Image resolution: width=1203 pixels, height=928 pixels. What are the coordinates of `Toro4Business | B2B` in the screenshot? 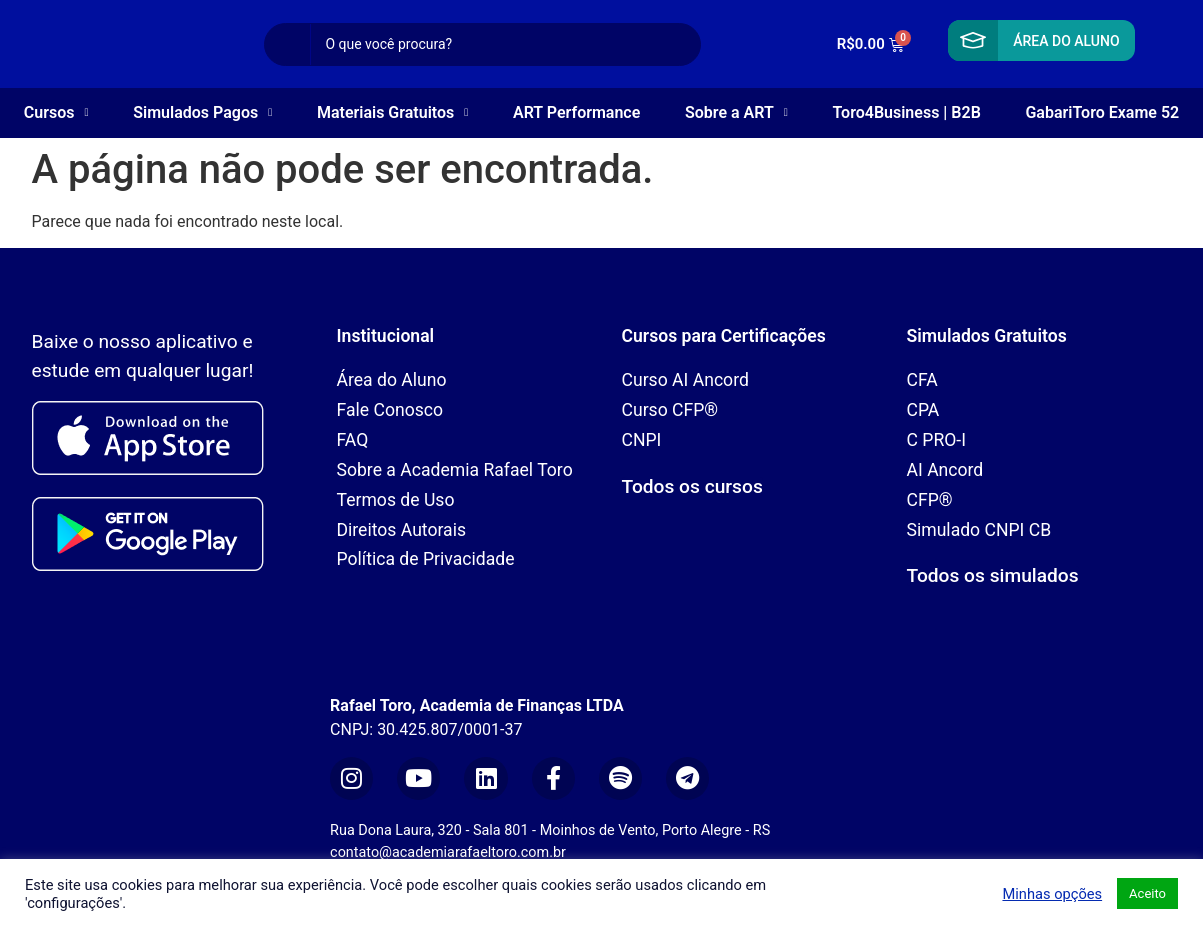 It's located at (907, 112).